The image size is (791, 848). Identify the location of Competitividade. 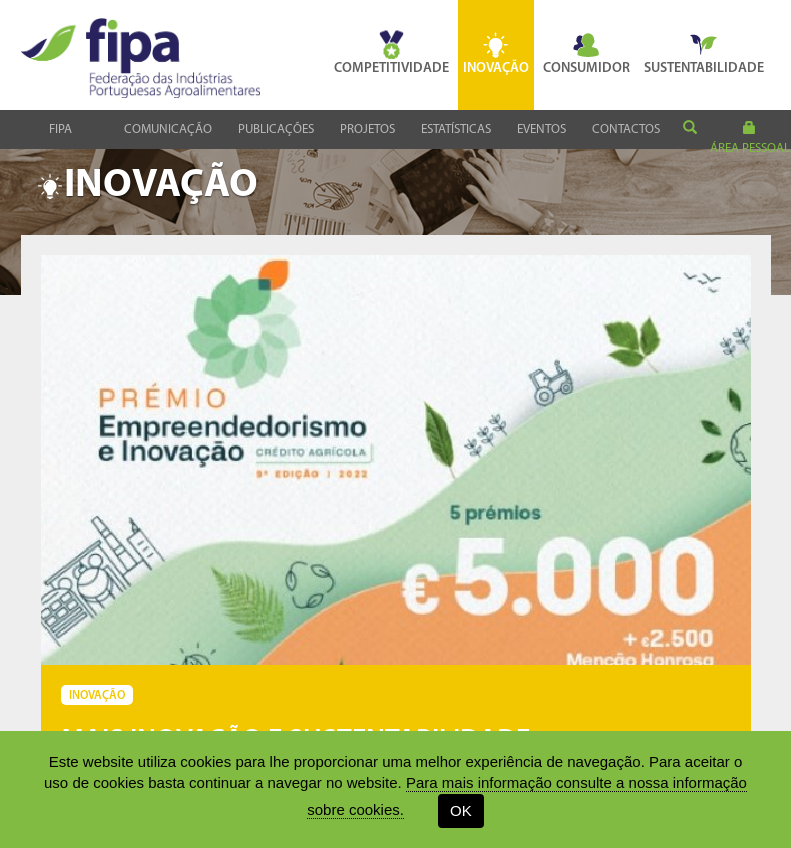
(391, 53).